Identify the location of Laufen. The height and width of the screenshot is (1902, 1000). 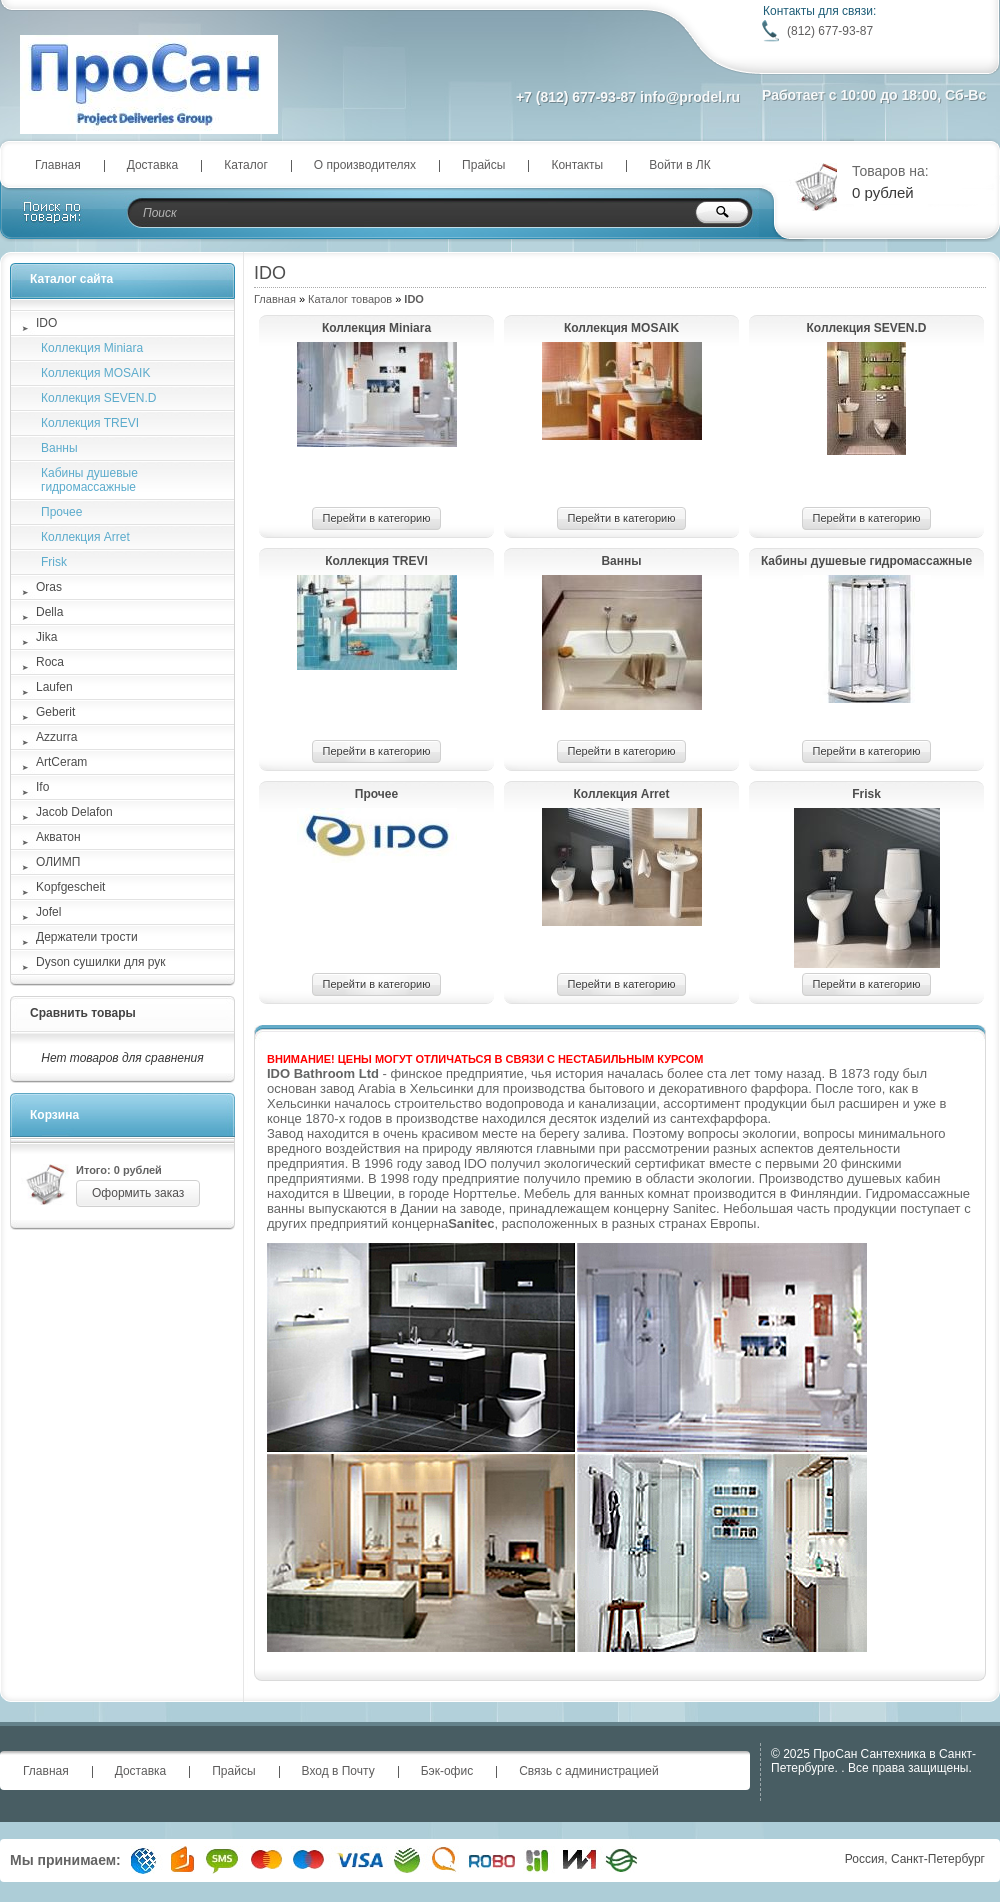
(54, 687).